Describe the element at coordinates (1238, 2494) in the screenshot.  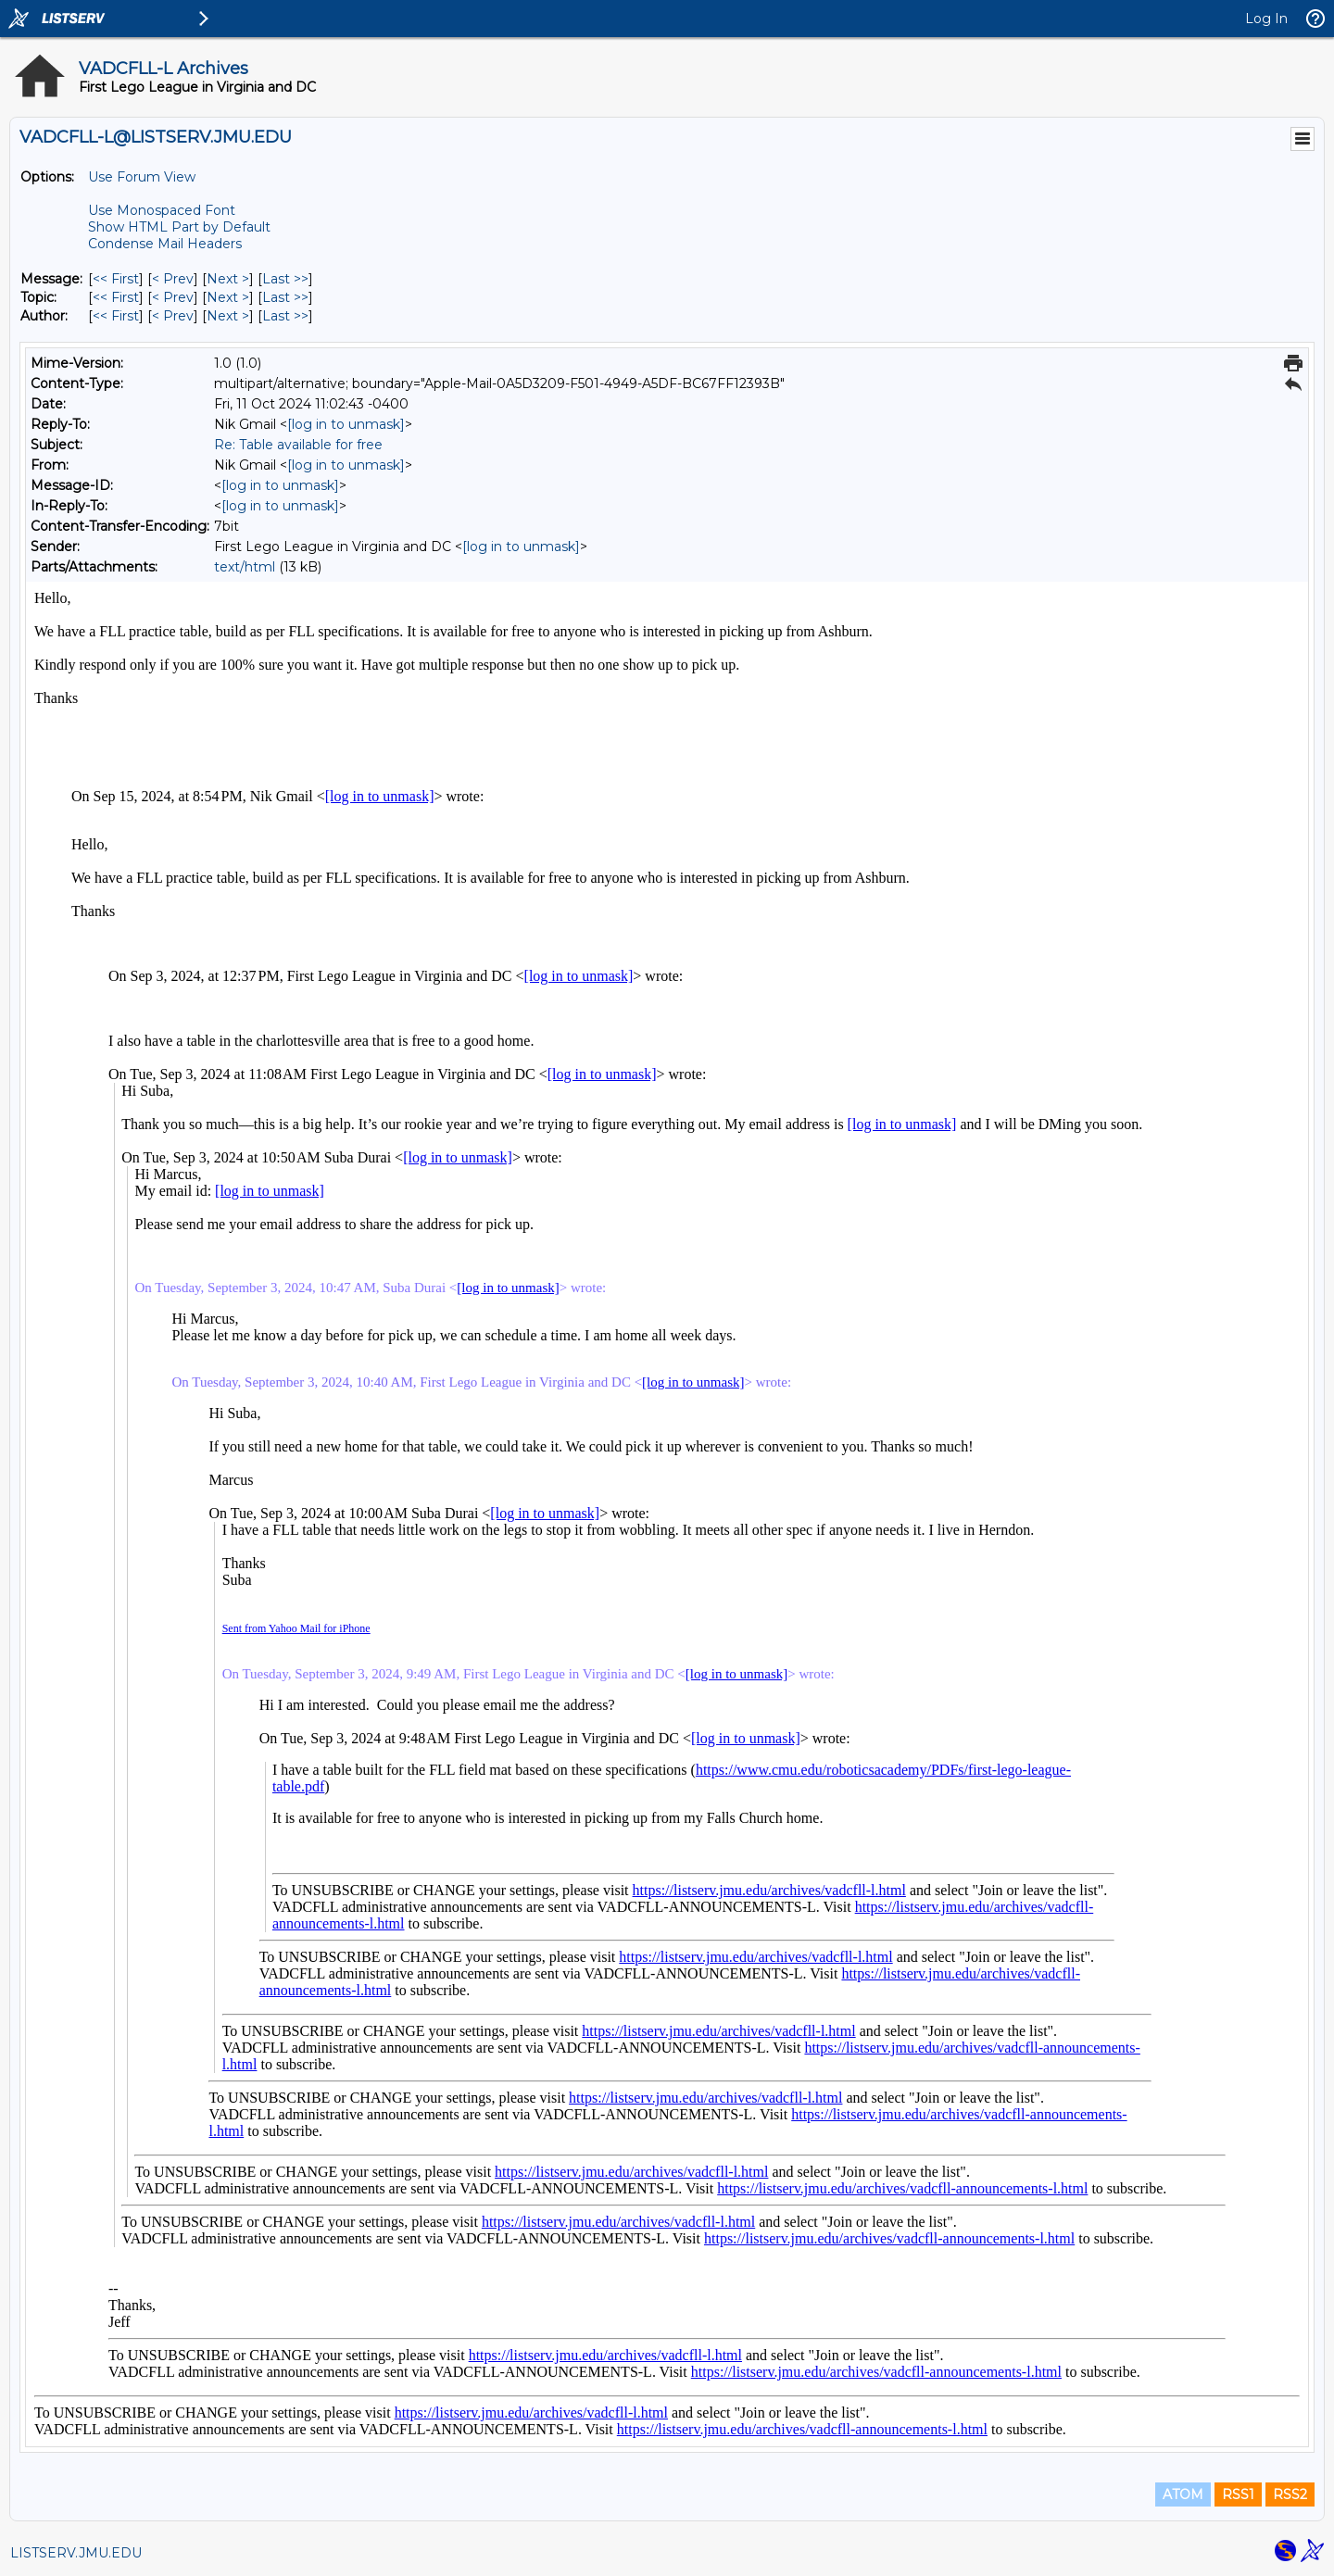
I see `RSS1` at that location.